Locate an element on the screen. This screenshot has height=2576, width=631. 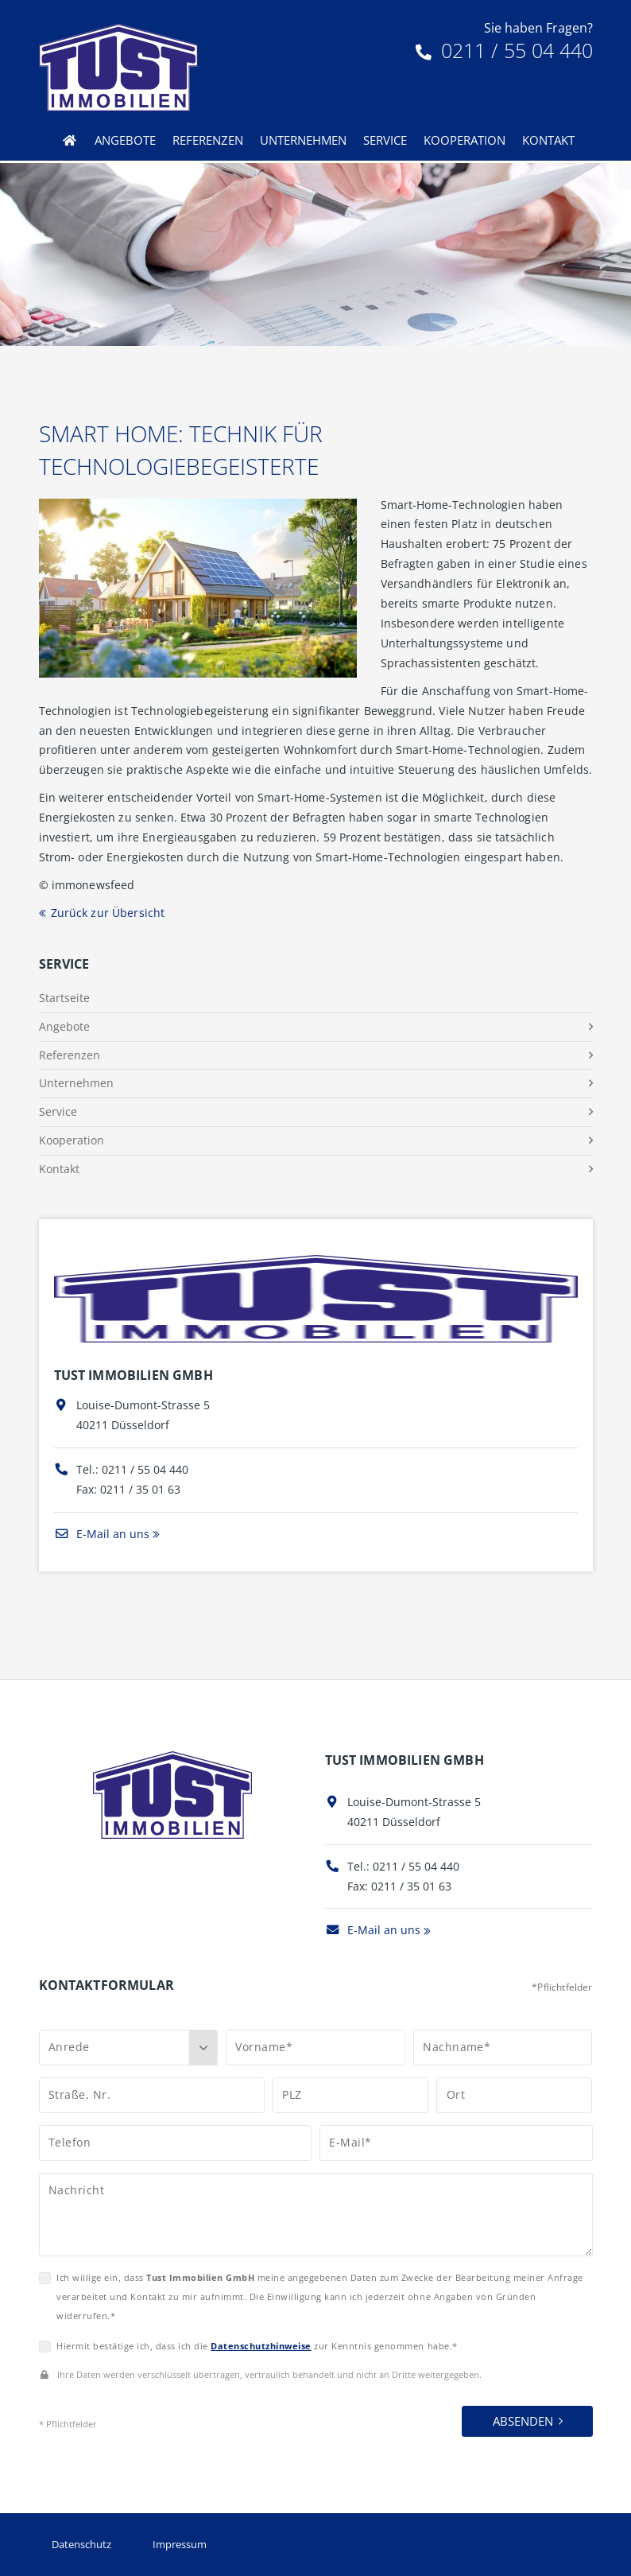
Impressum is located at coordinates (180, 2544).